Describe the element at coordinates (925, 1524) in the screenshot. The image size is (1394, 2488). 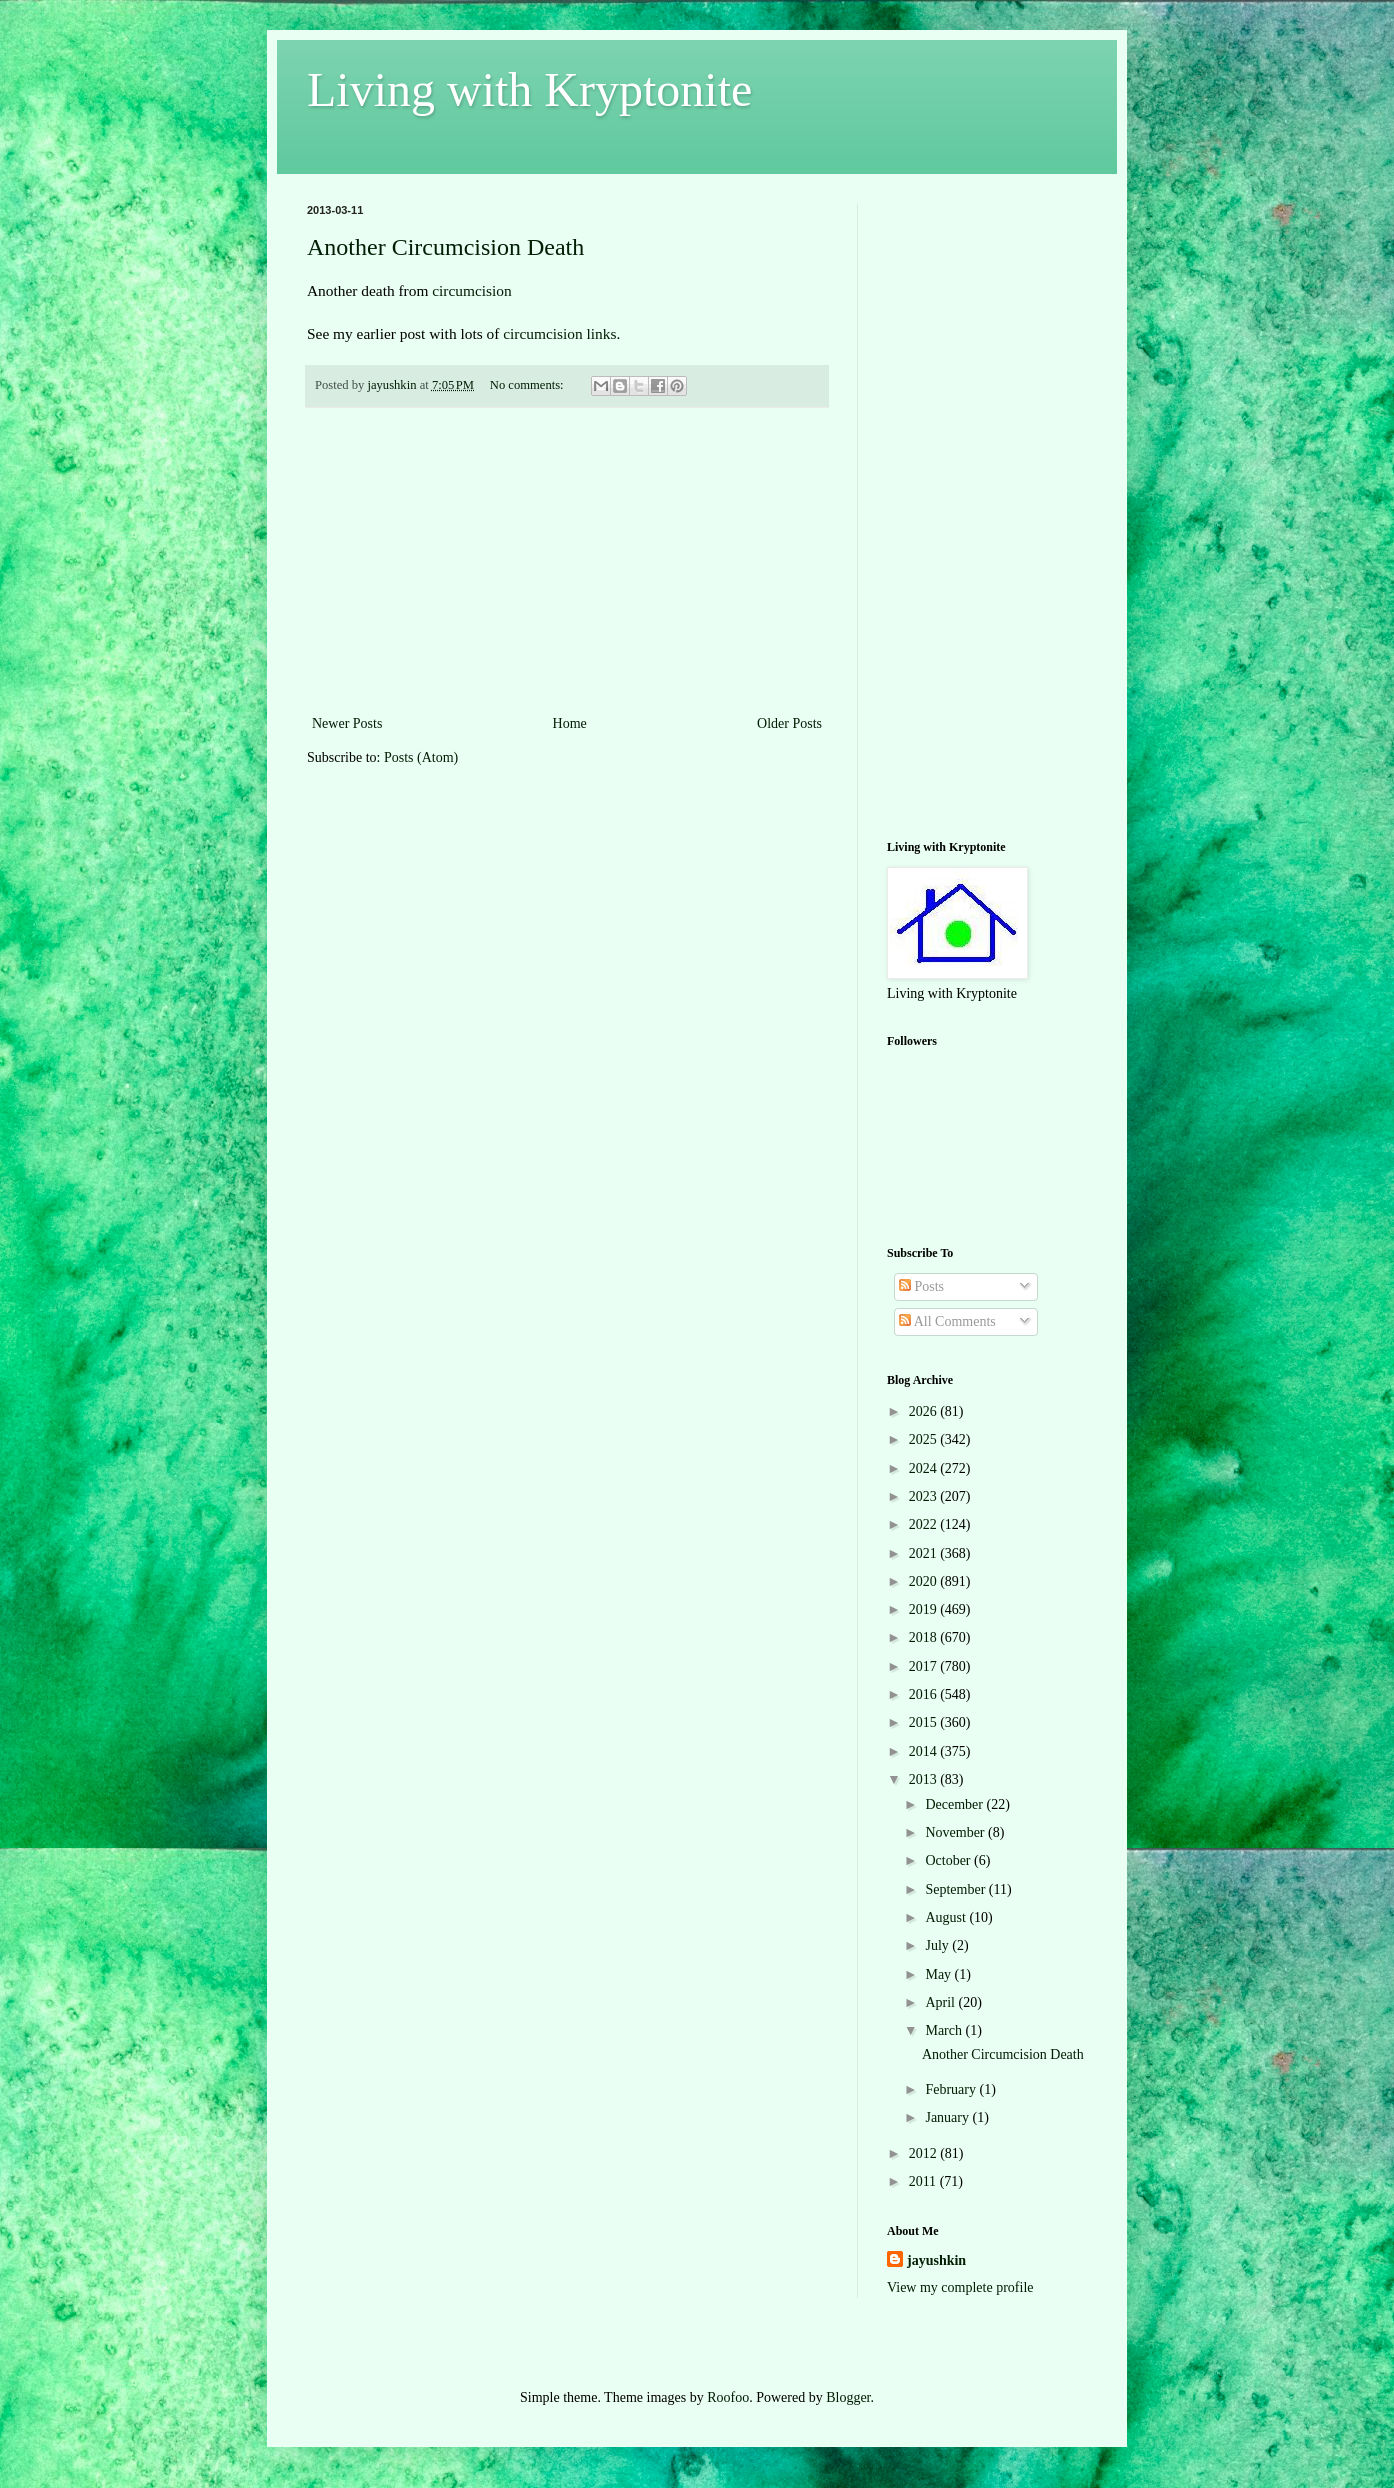
I see `2022` at that location.